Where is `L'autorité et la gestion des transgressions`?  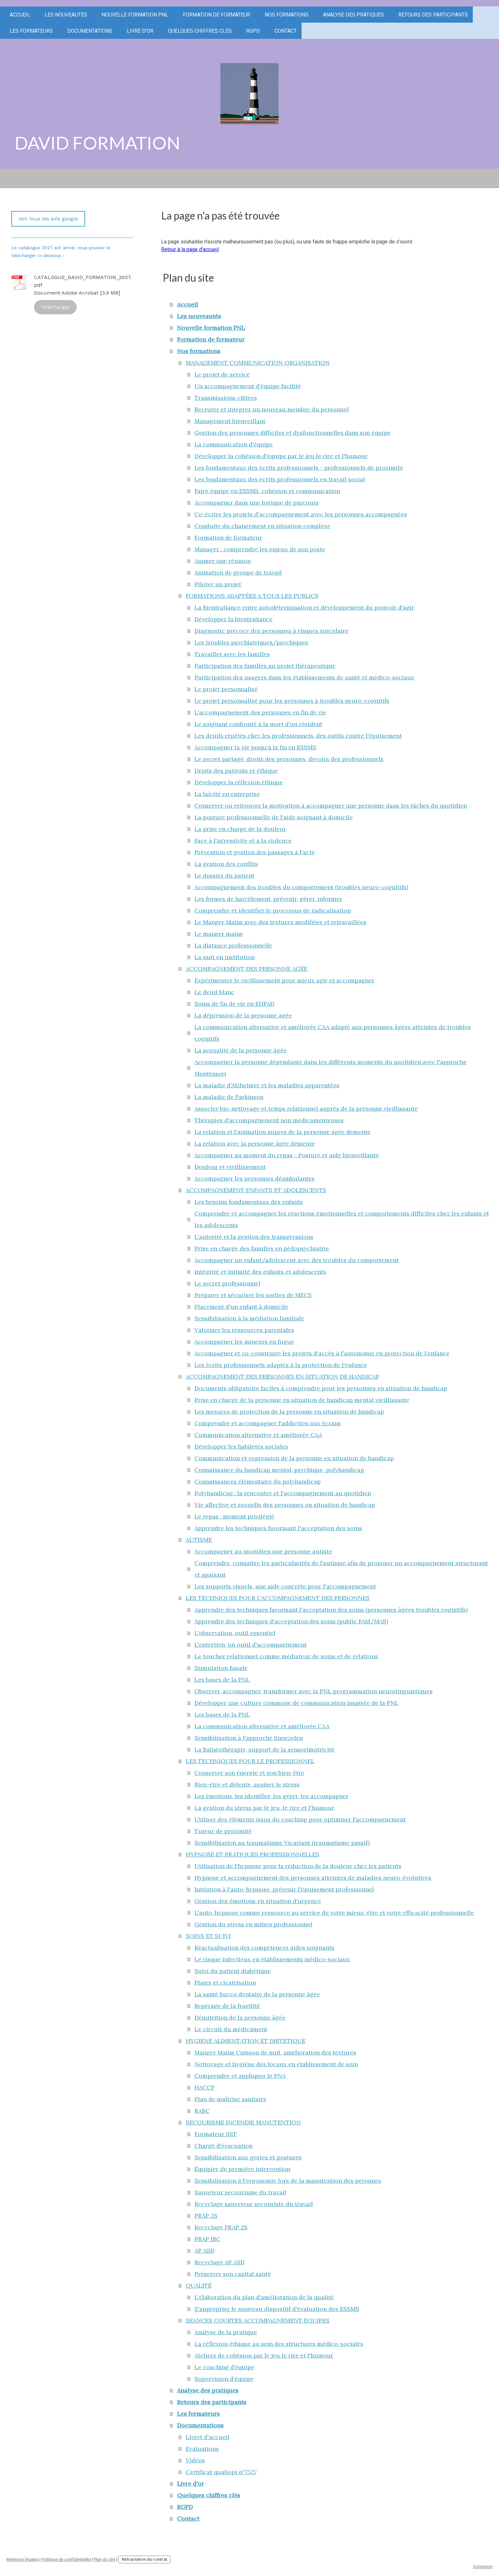
L'autorité et la gestion des transgressions is located at coordinates (253, 1236).